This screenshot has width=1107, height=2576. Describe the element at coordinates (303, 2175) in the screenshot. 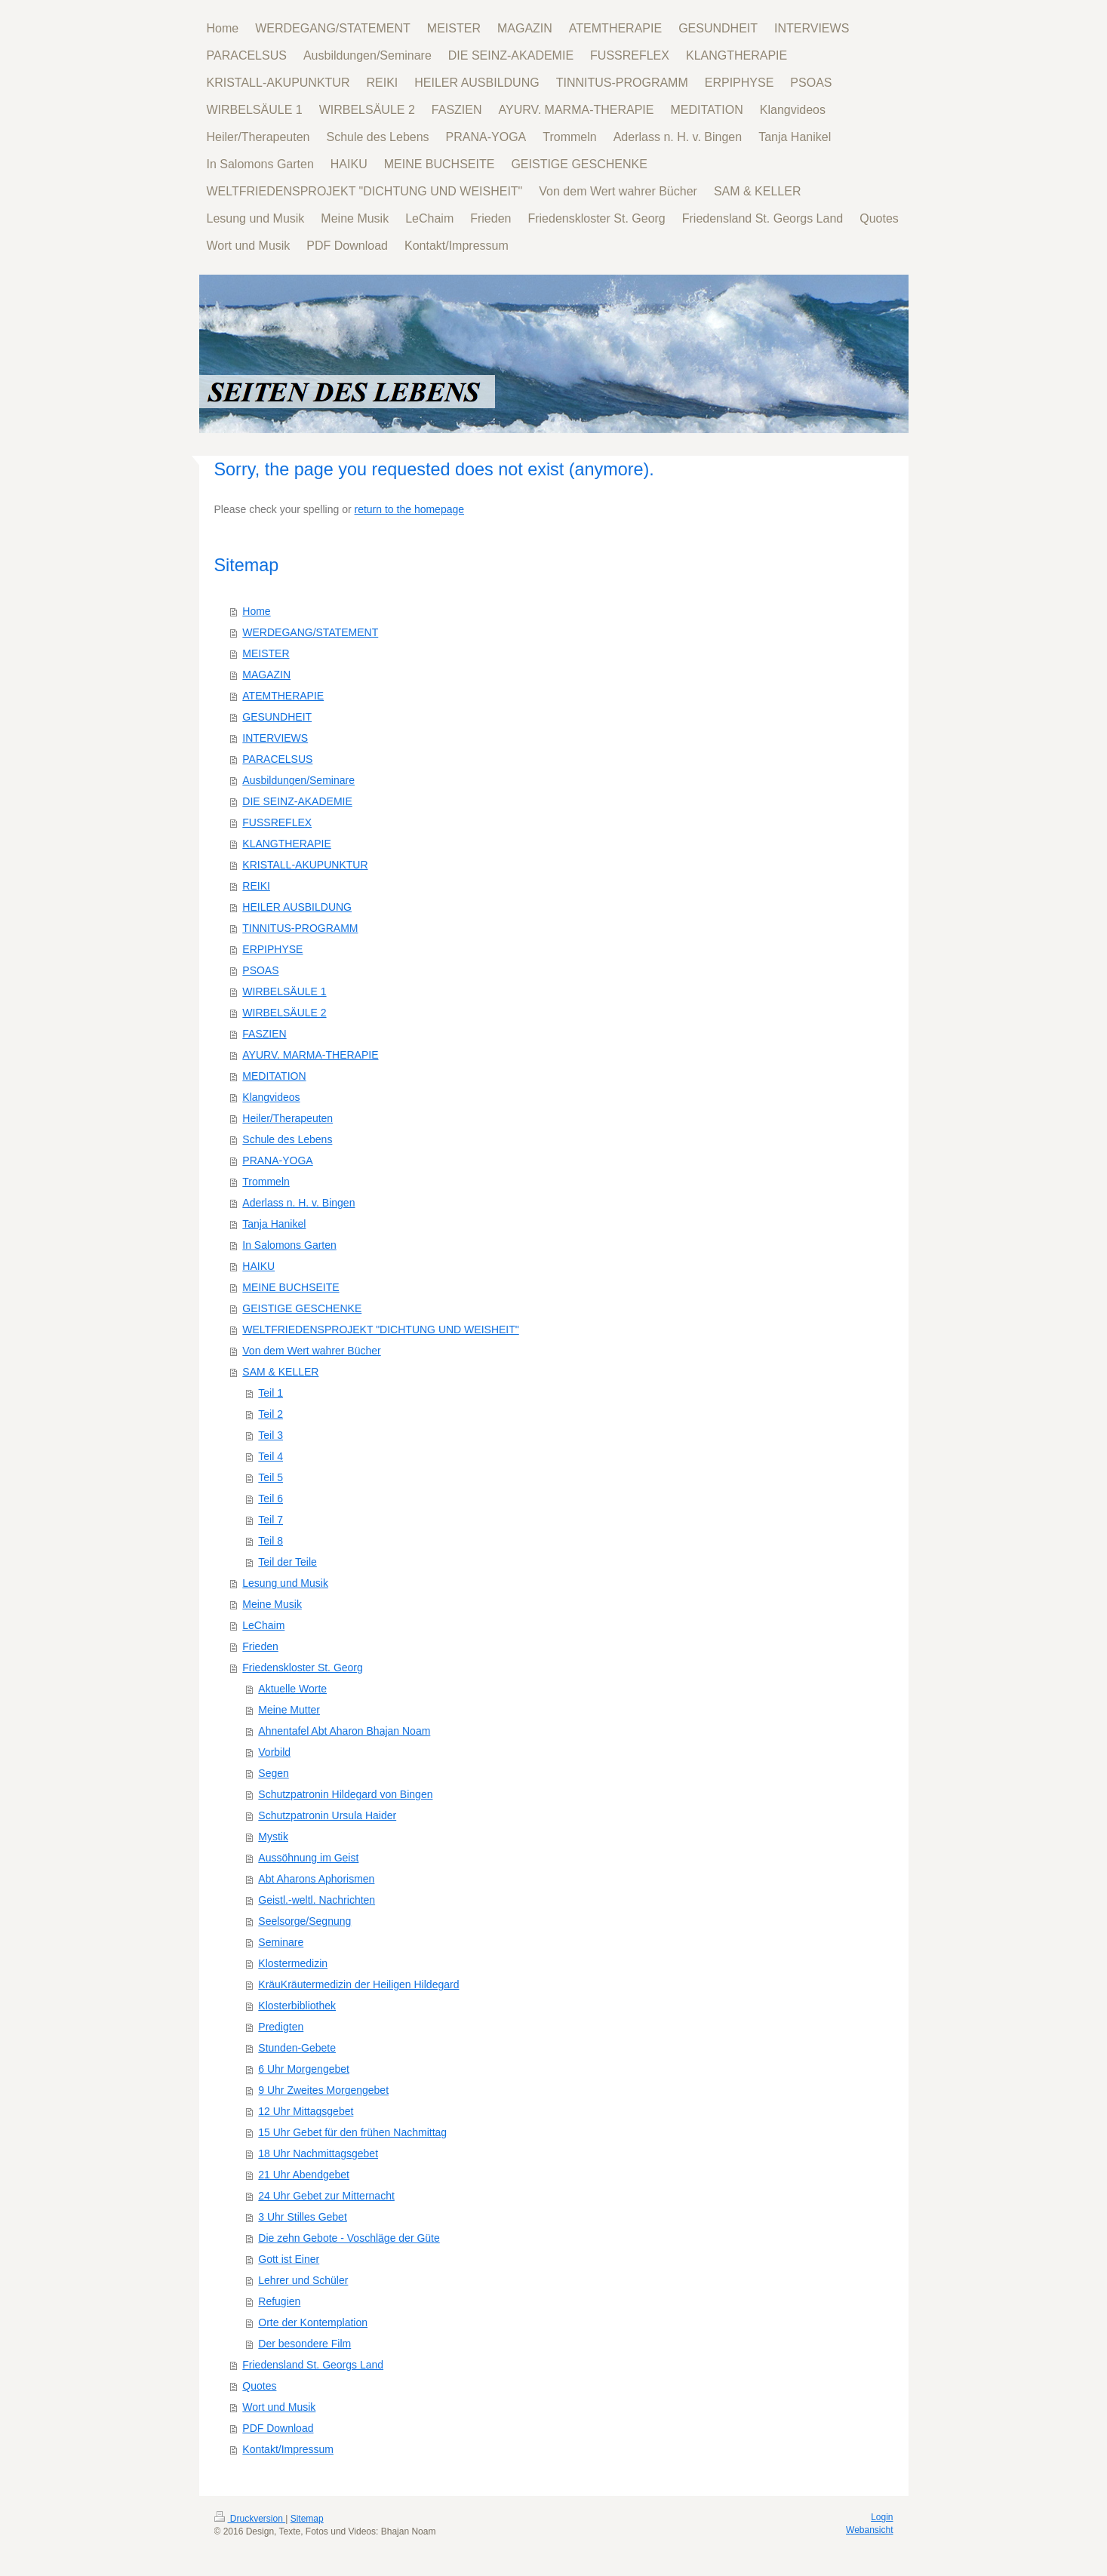

I see `21 Uhr Abendgebet` at that location.